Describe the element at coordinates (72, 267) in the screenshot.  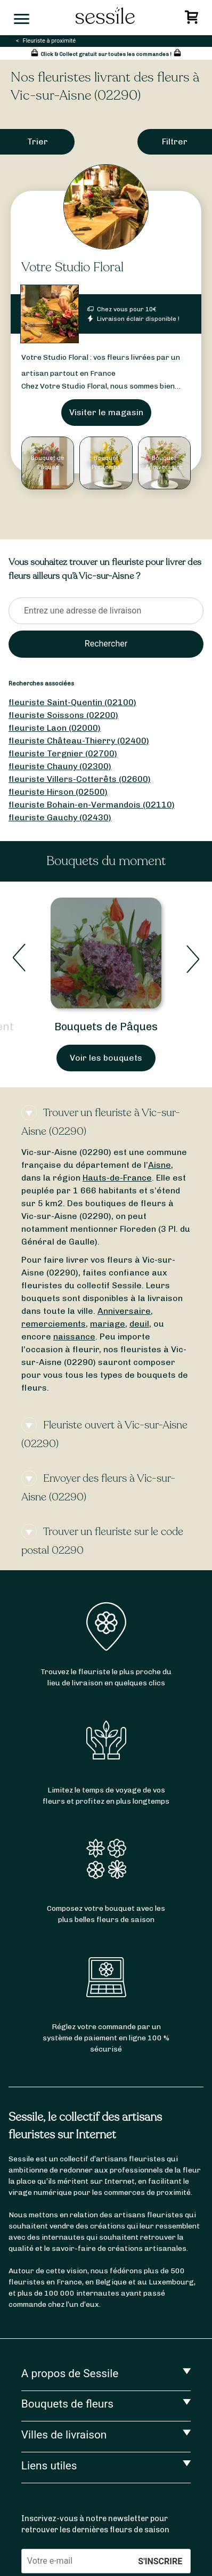
I see `Votre Studio Floral` at that location.